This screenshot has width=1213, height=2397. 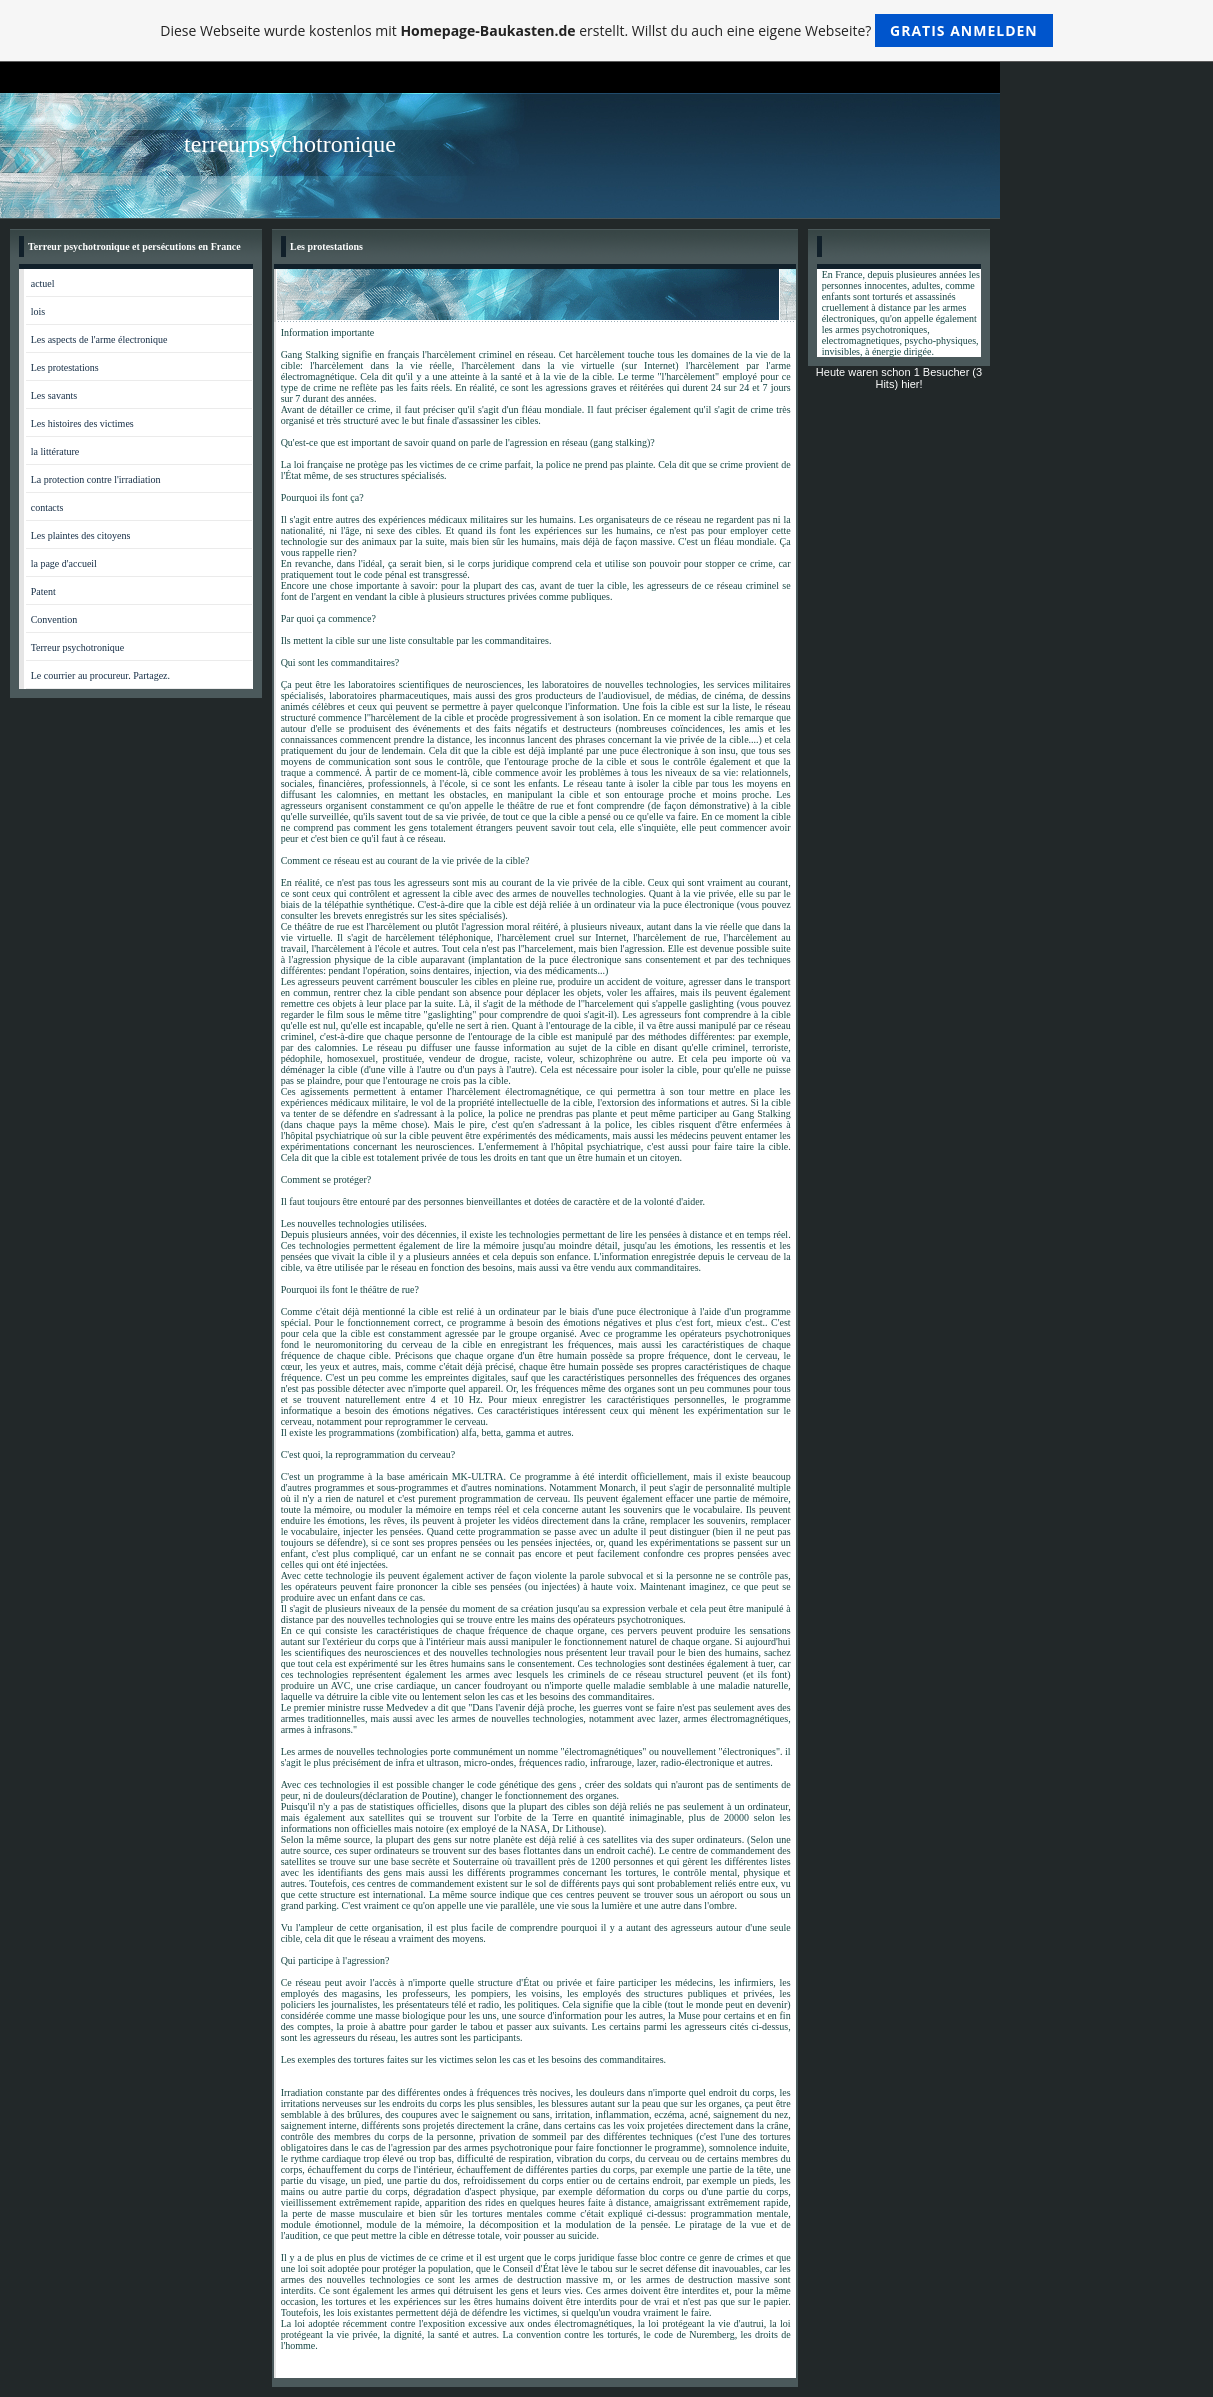 What do you see at coordinates (43, 591) in the screenshot?
I see `Patent` at bounding box center [43, 591].